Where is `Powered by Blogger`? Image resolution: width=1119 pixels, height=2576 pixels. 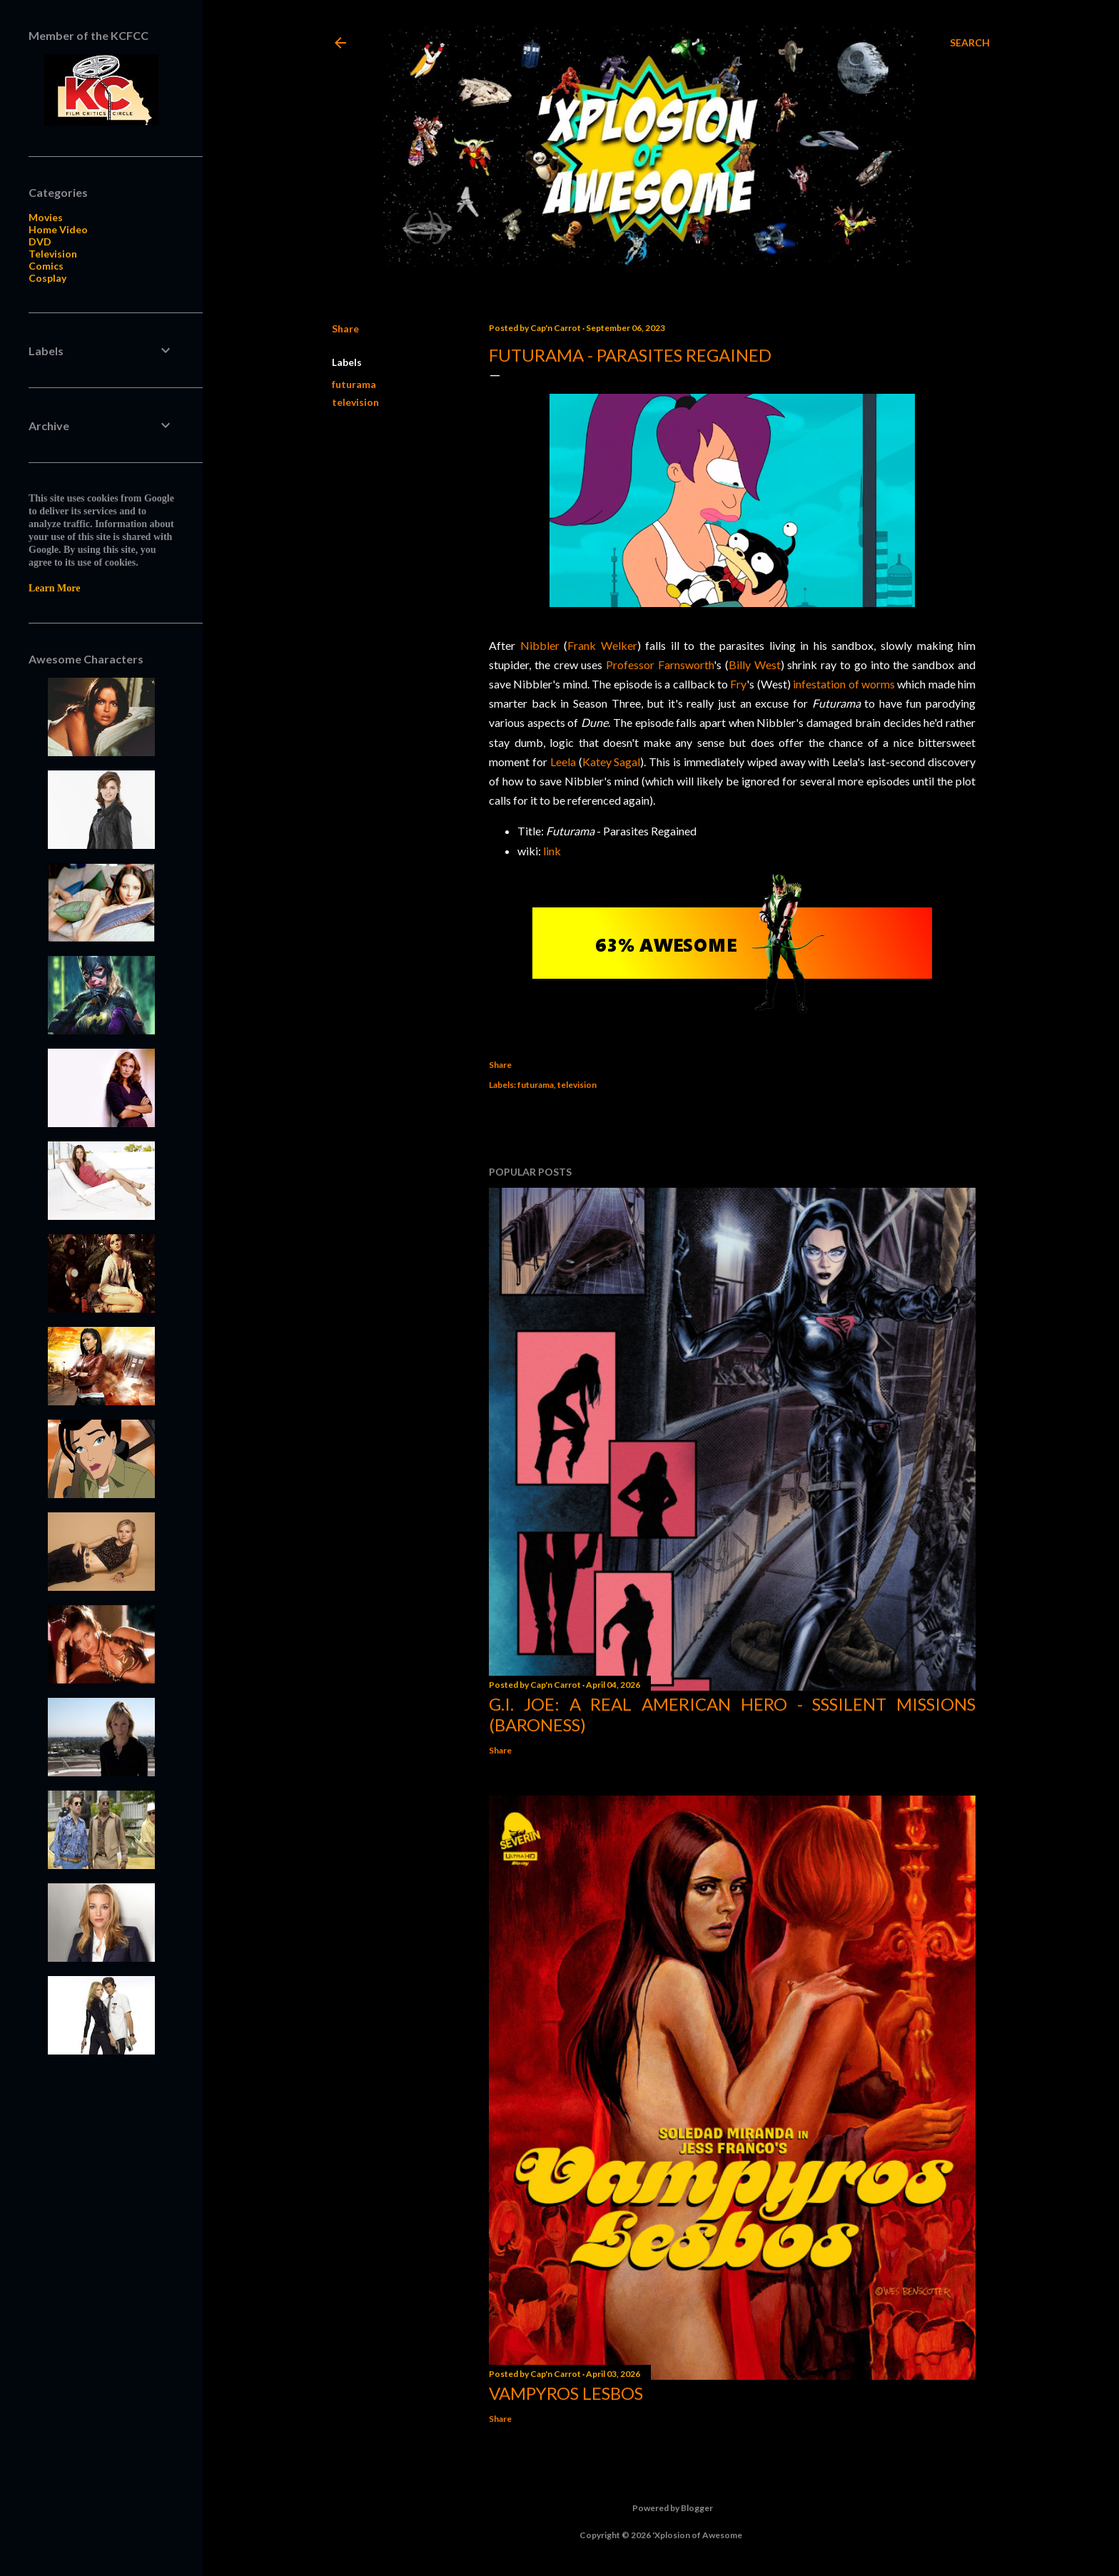
Powered by Blogger is located at coordinates (661, 2508).